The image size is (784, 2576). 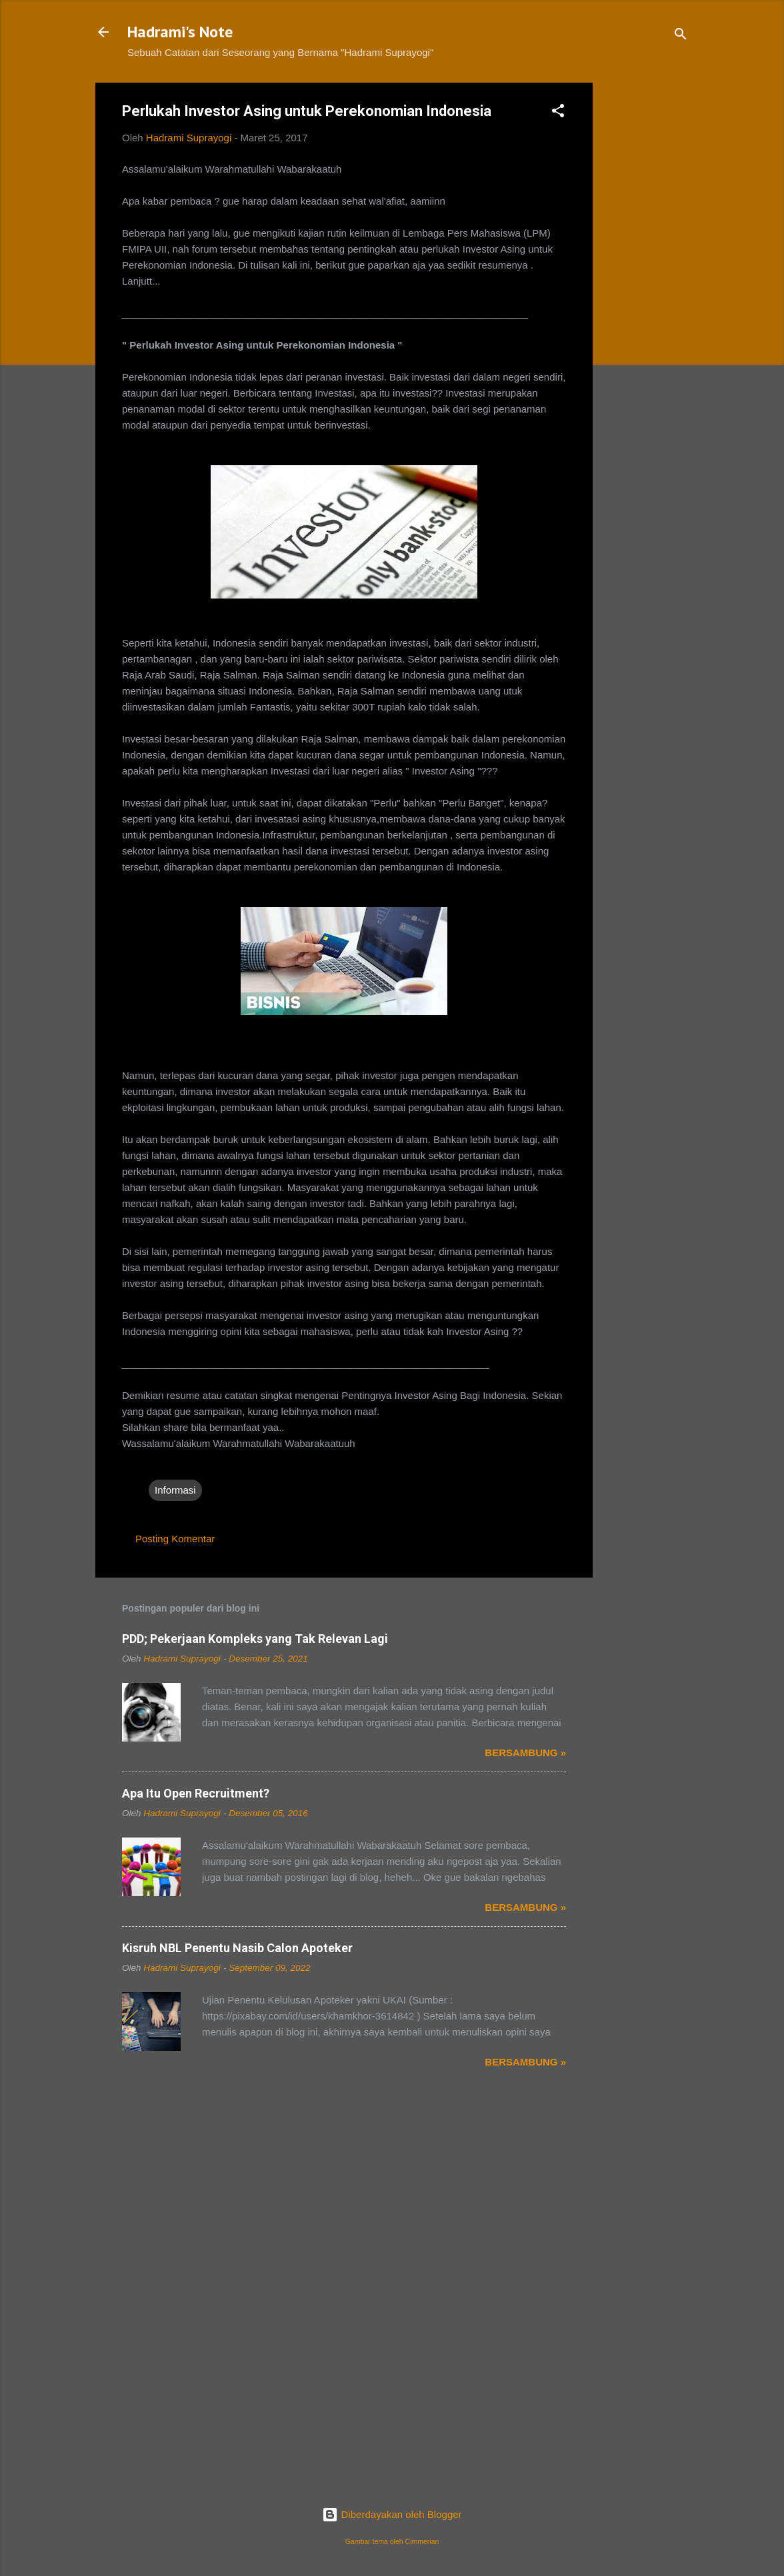 What do you see at coordinates (180, 31) in the screenshot?
I see `Hadrami's Note` at bounding box center [180, 31].